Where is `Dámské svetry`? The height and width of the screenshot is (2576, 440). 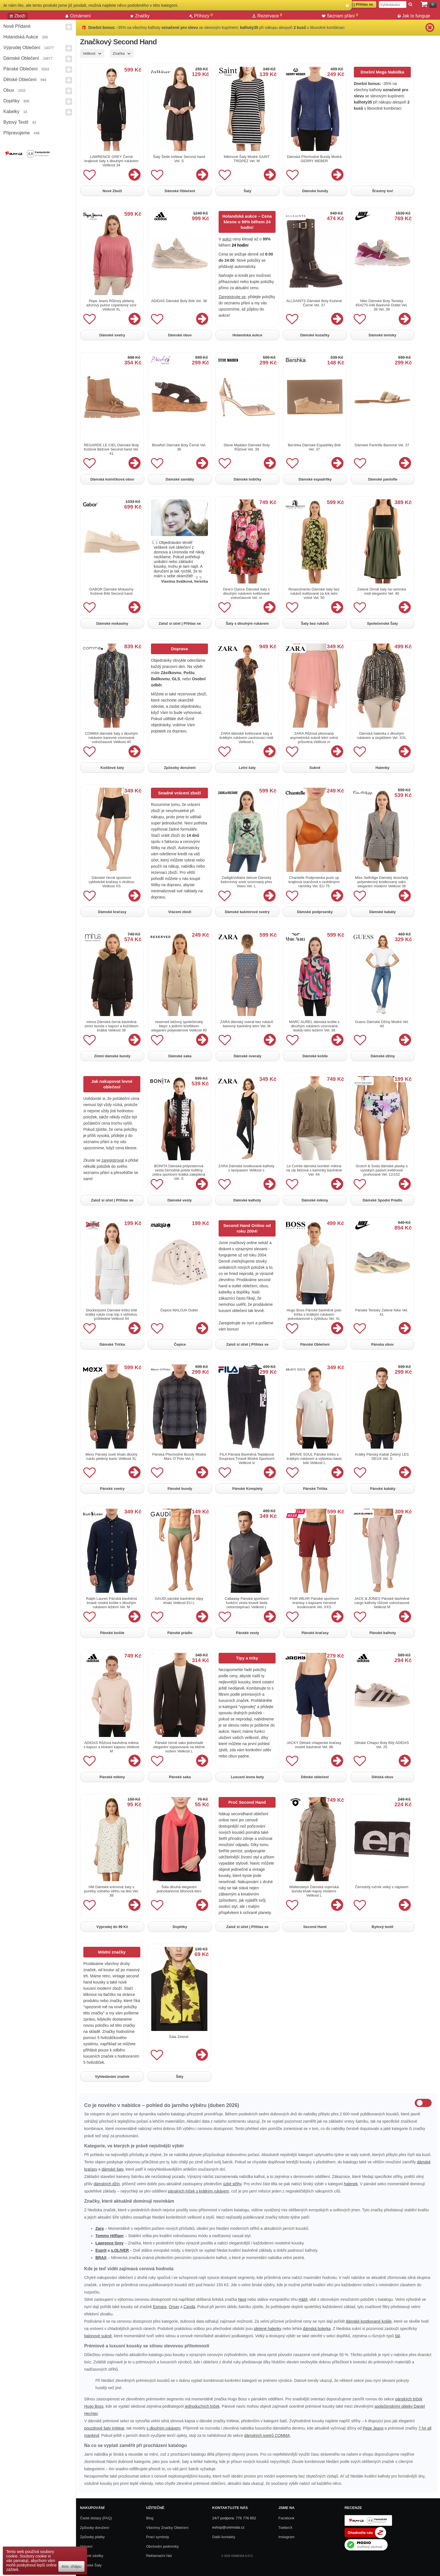 Dámské svetry is located at coordinates (112, 335).